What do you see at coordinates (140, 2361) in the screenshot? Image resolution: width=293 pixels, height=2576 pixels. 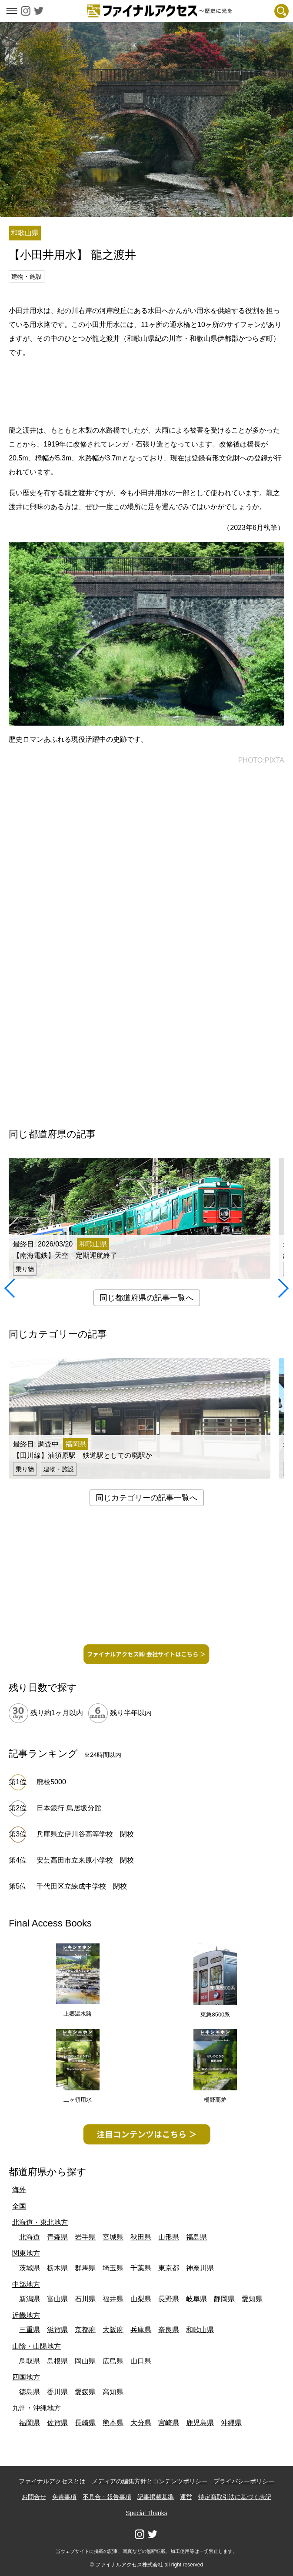 I see `山口県` at bounding box center [140, 2361].